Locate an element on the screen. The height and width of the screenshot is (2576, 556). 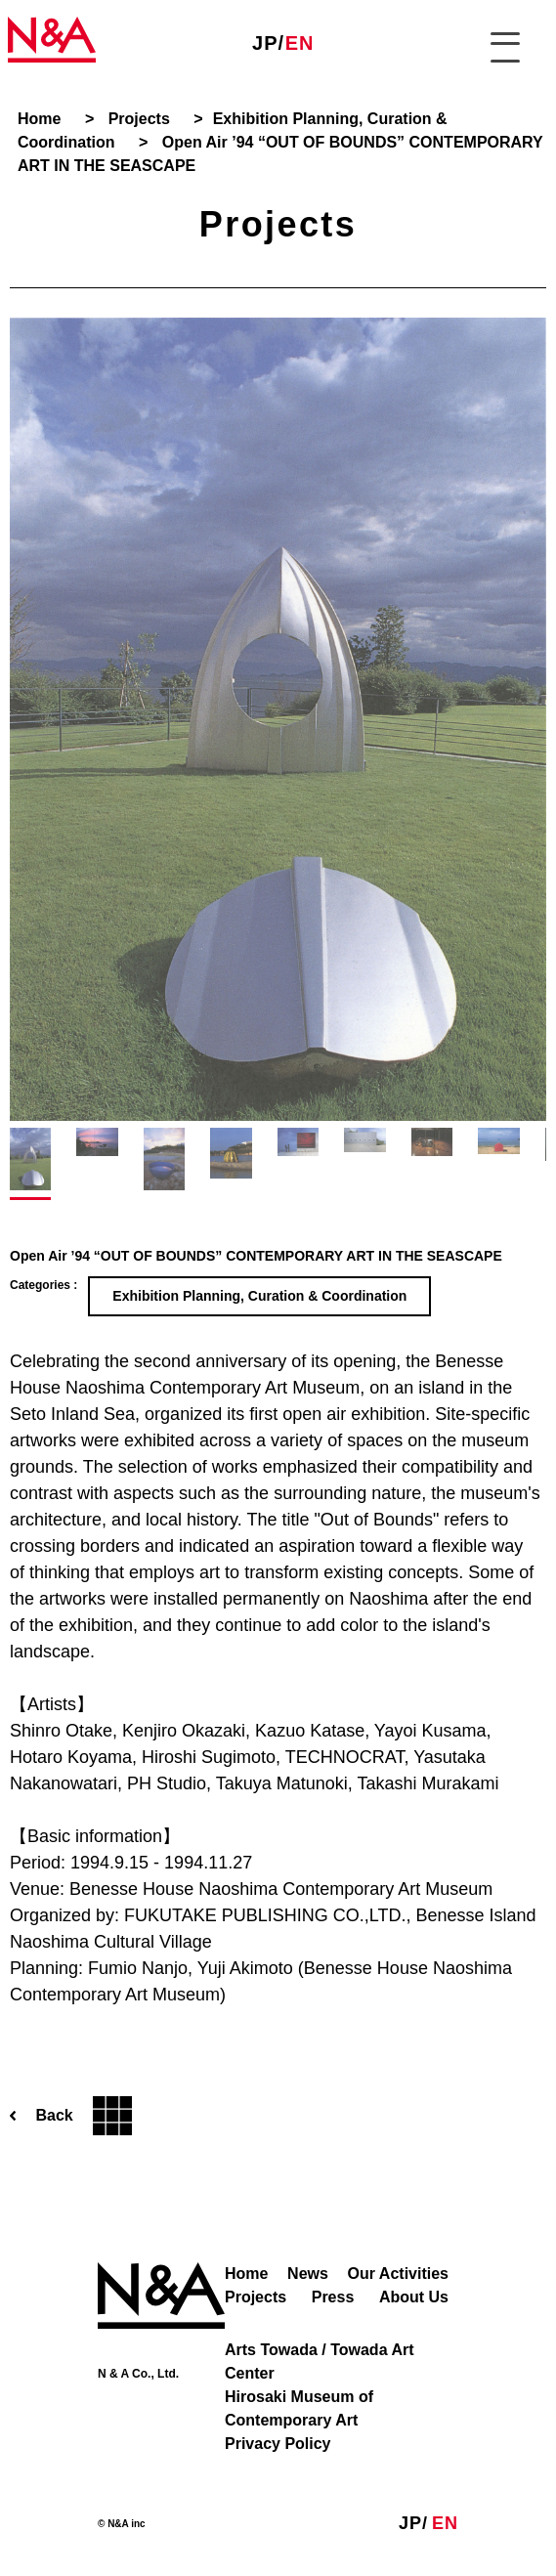
Privacy Policy is located at coordinates (278, 2443).